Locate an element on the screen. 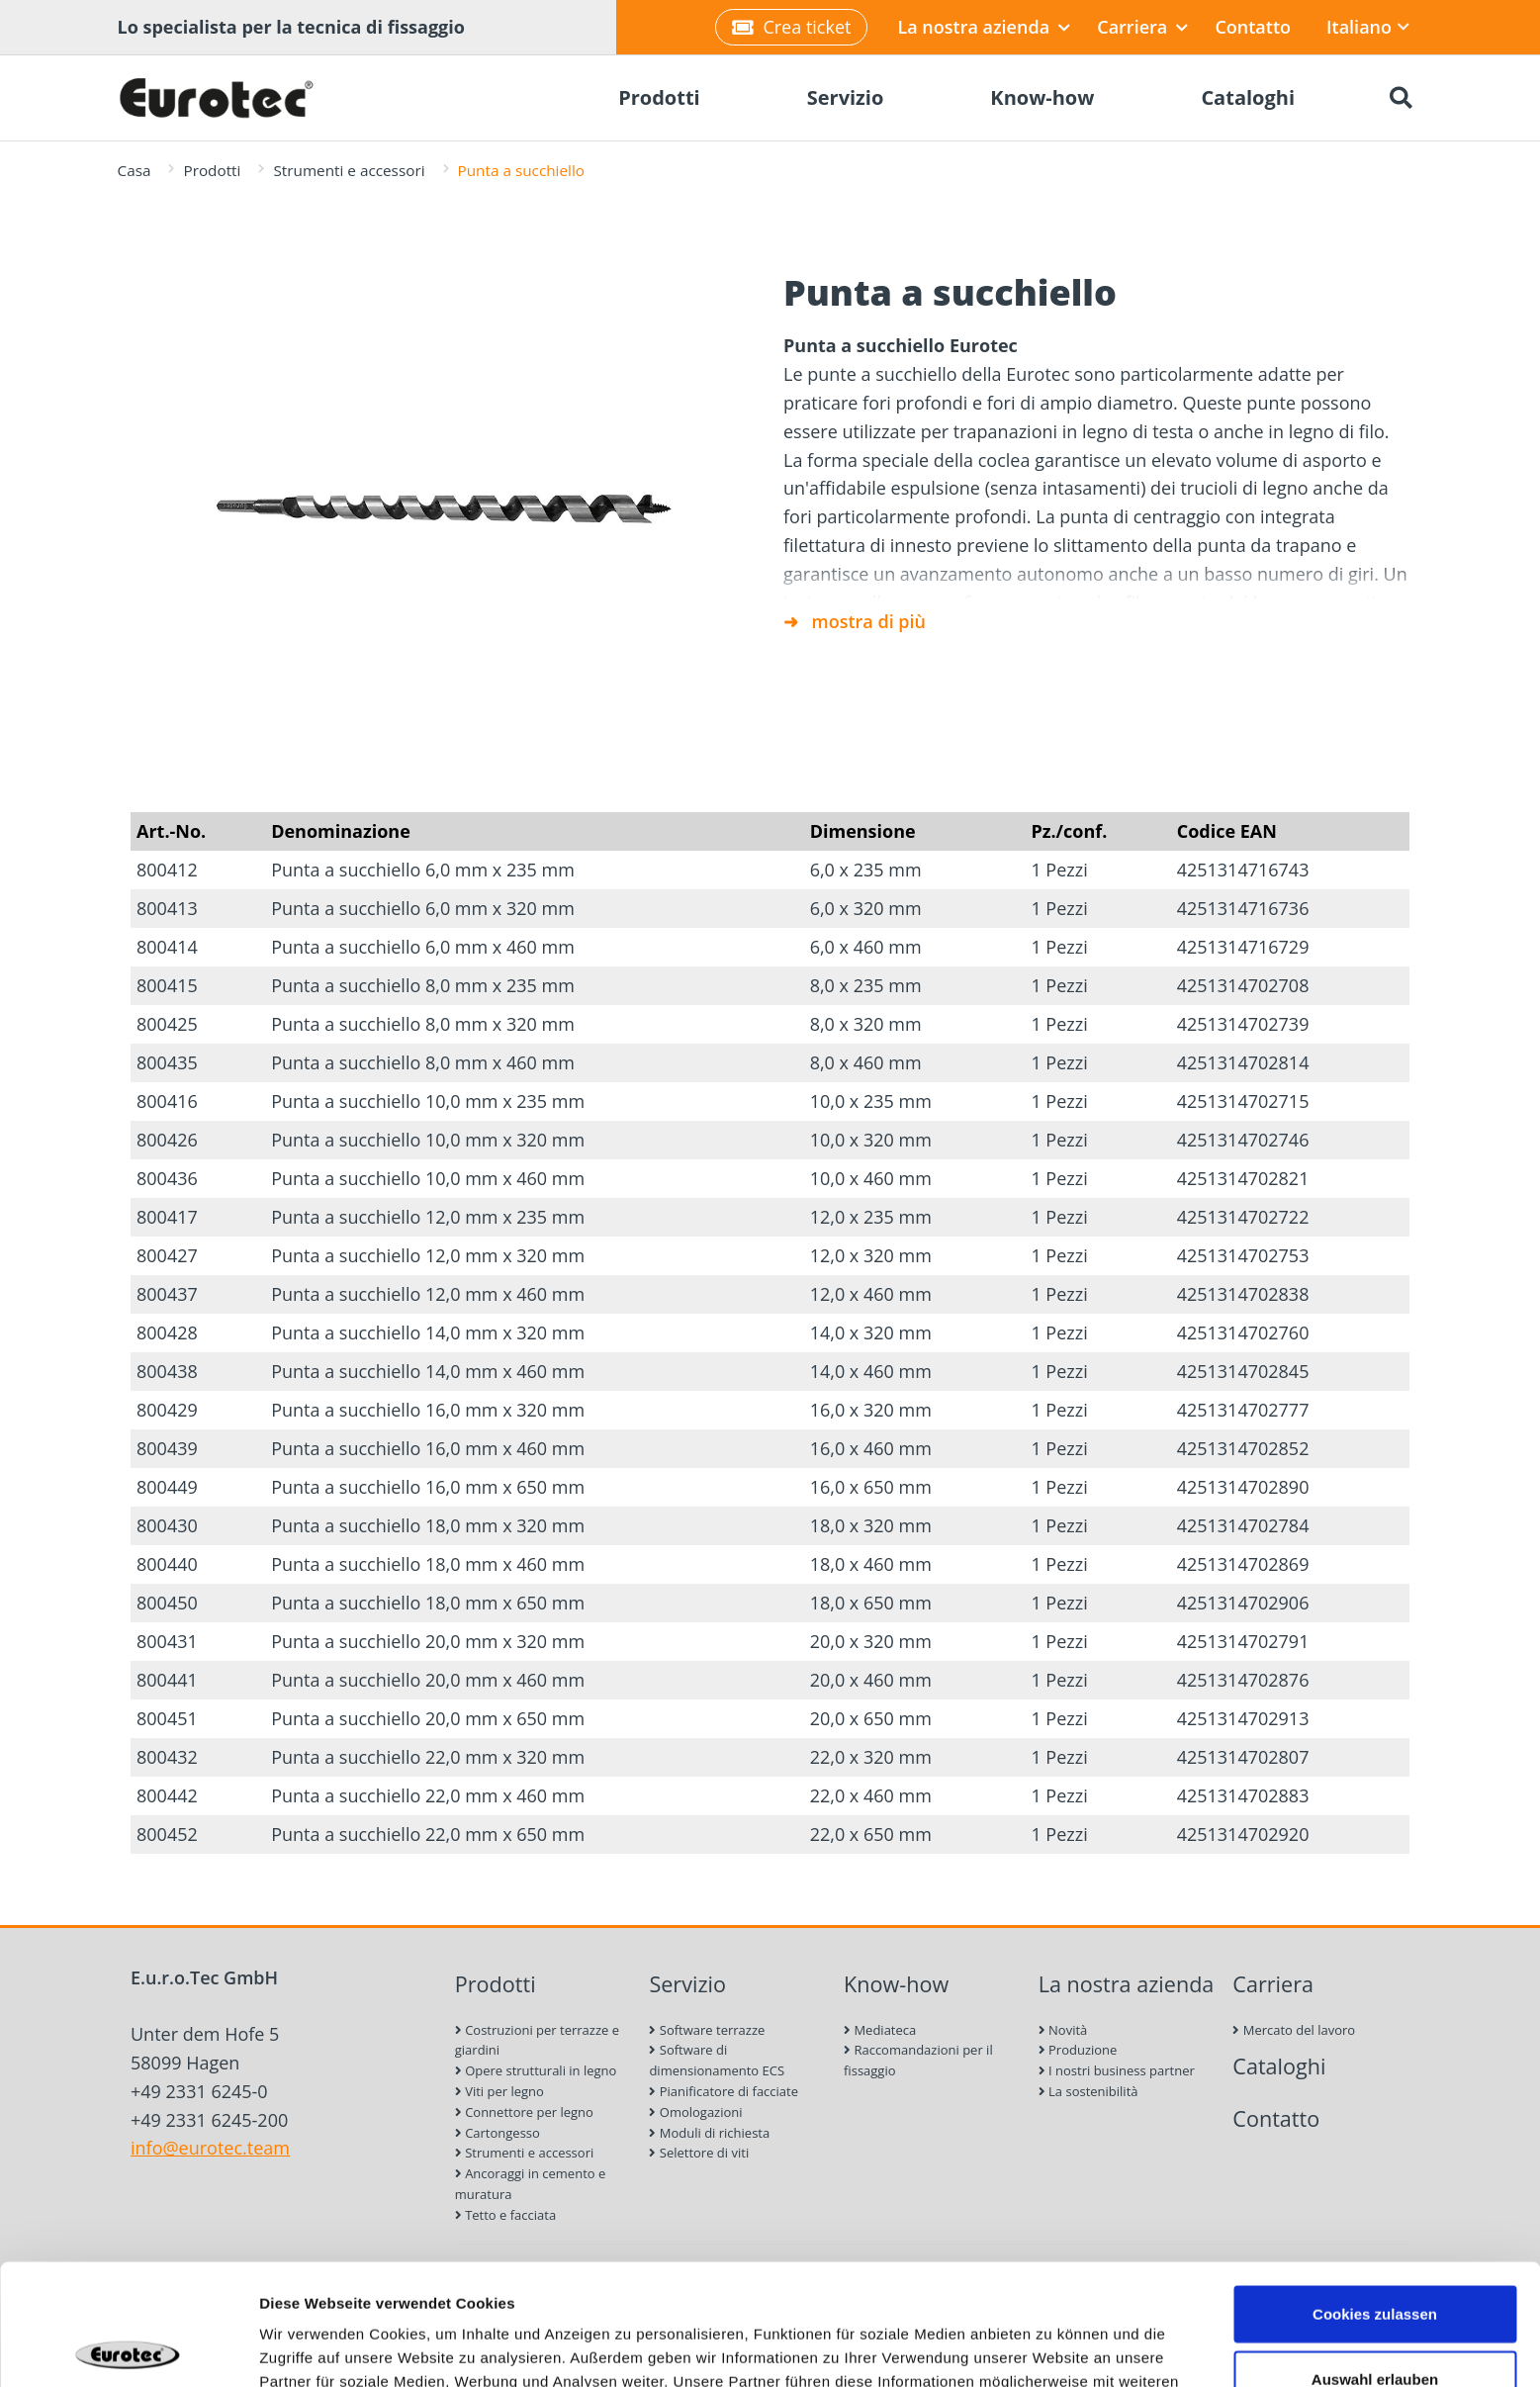  Omologazioni is located at coordinates (695, 2112).